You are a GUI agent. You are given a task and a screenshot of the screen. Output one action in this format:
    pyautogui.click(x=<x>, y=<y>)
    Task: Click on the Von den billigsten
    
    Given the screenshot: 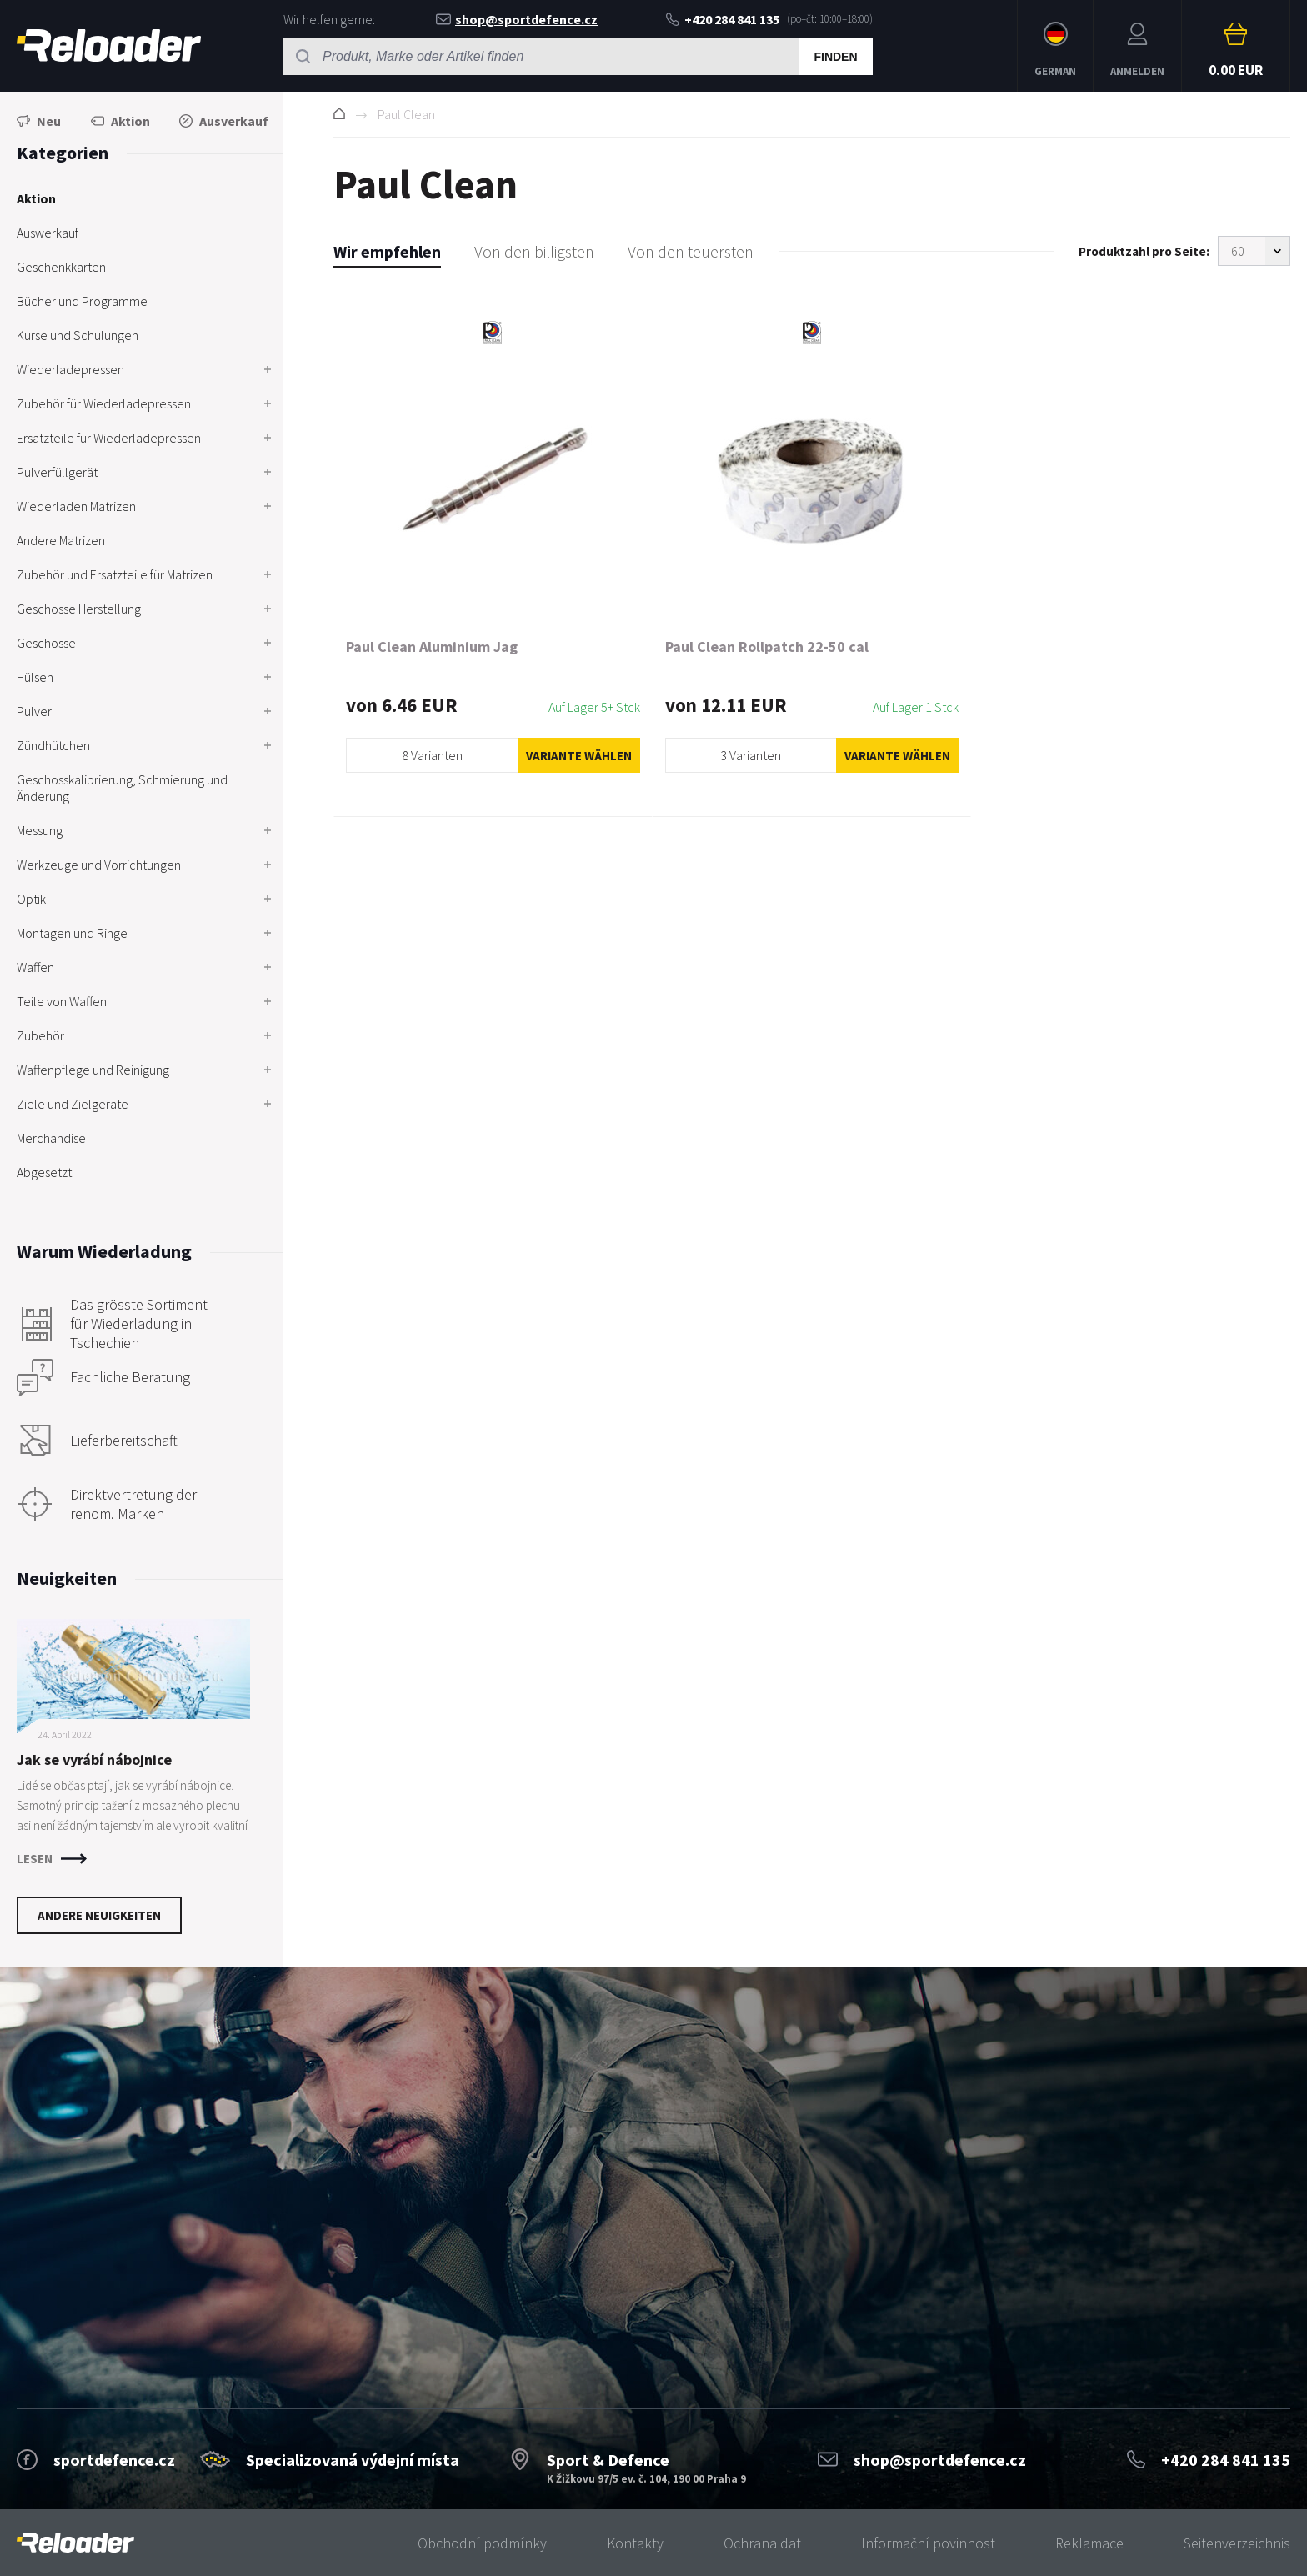 What is the action you would take?
    pyautogui.click(x=534, y=251)
    